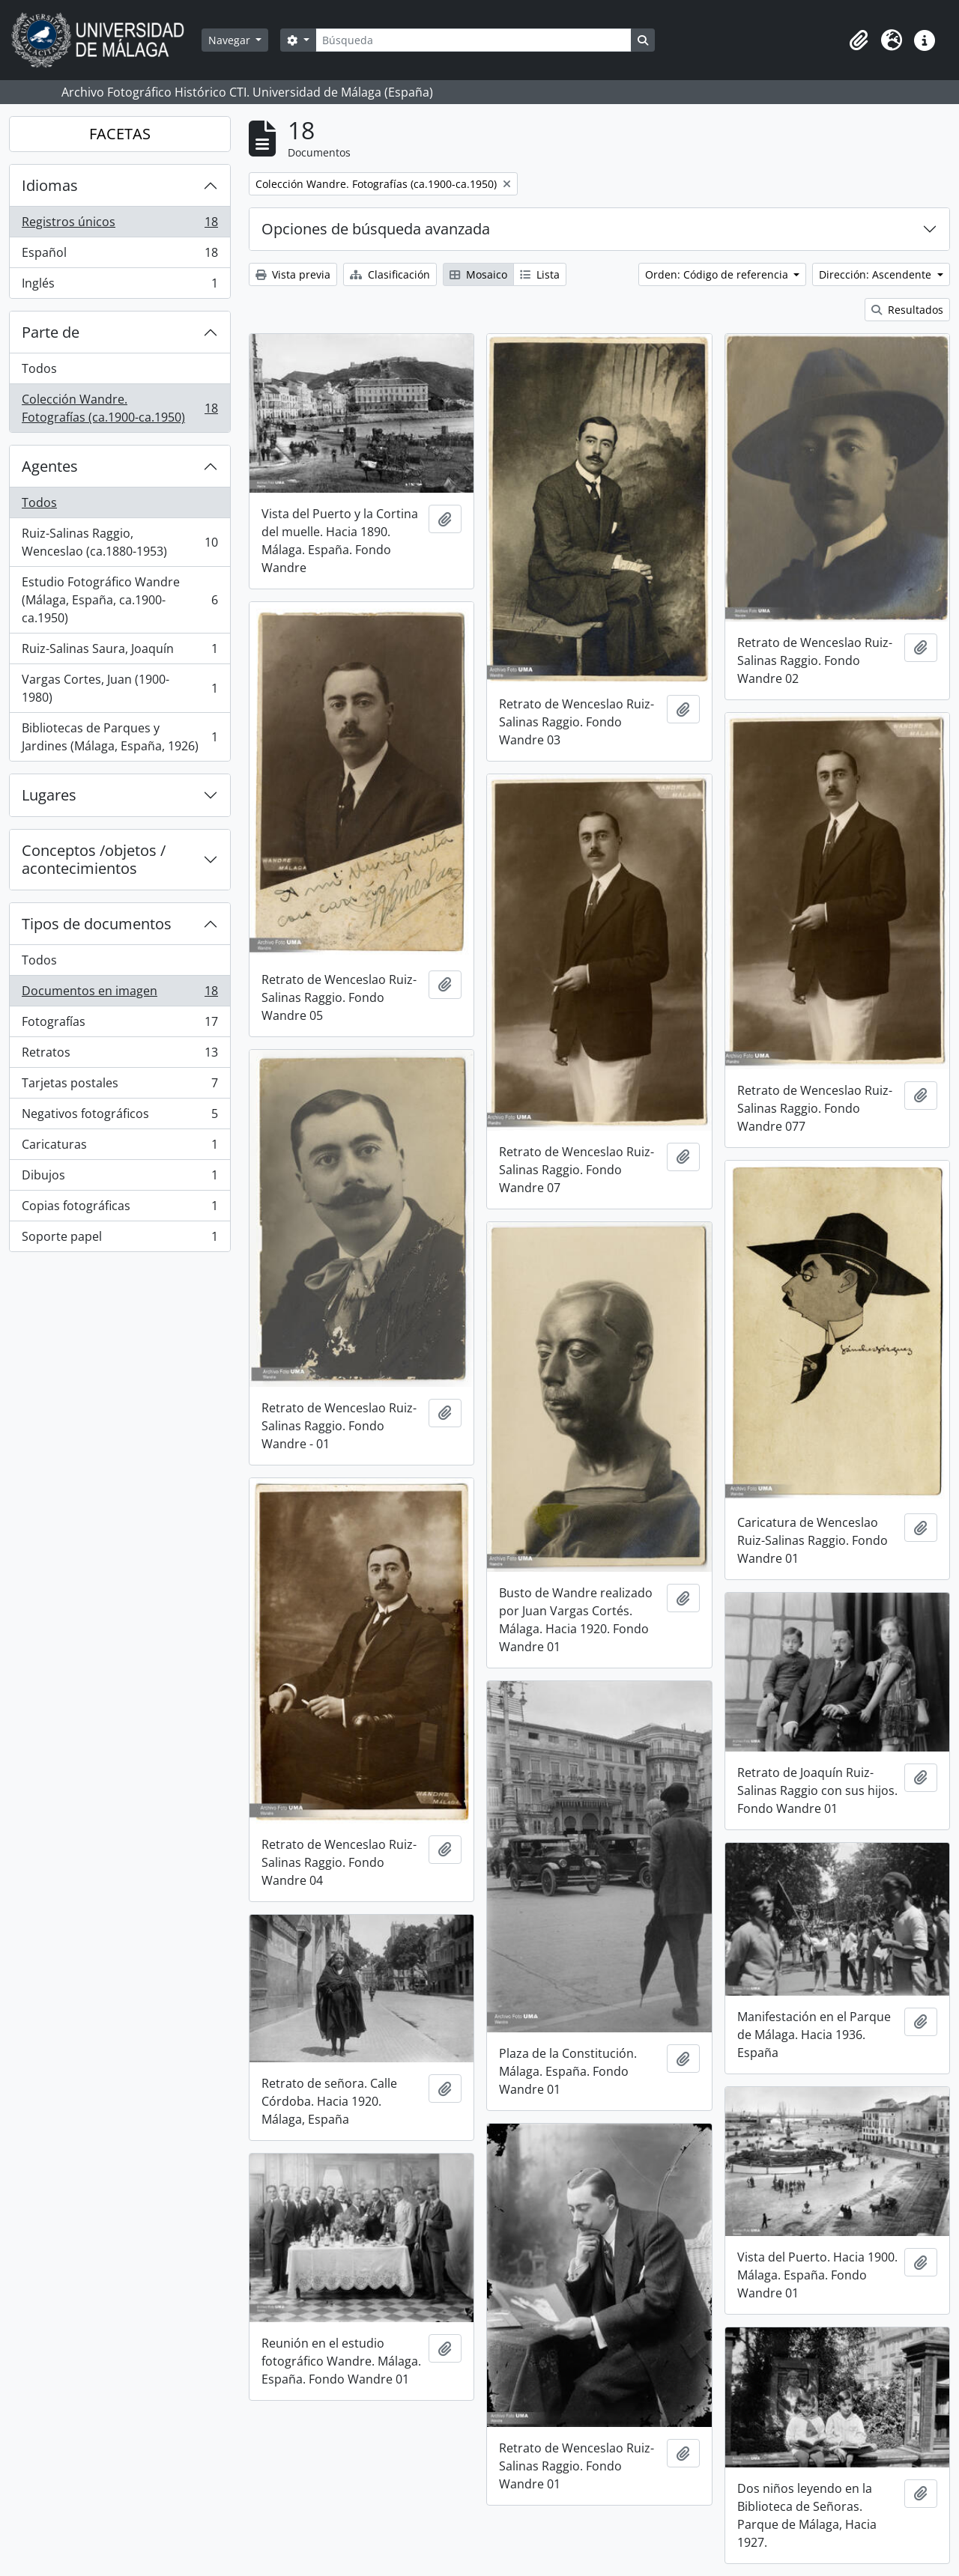  Describe the element at coordinates (907, 310) in the screenshot. I see `Resultados` at that location.